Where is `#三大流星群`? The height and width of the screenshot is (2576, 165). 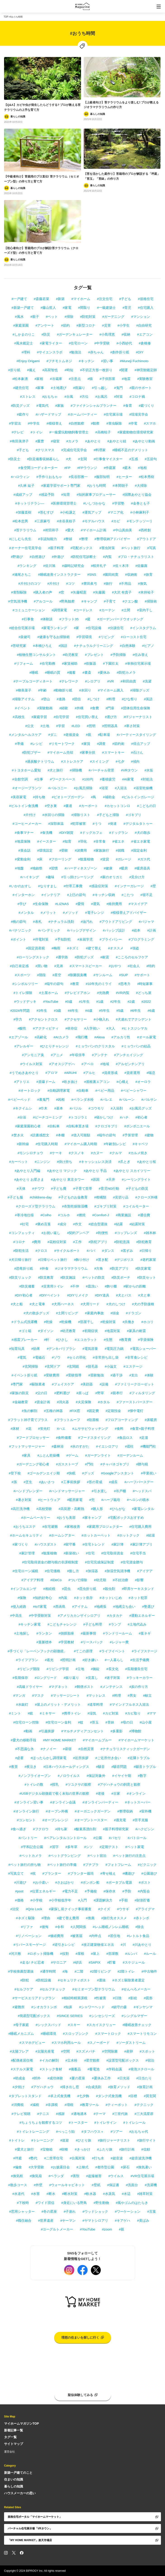 #三大流星群 is located at coordinates (144, 2114).